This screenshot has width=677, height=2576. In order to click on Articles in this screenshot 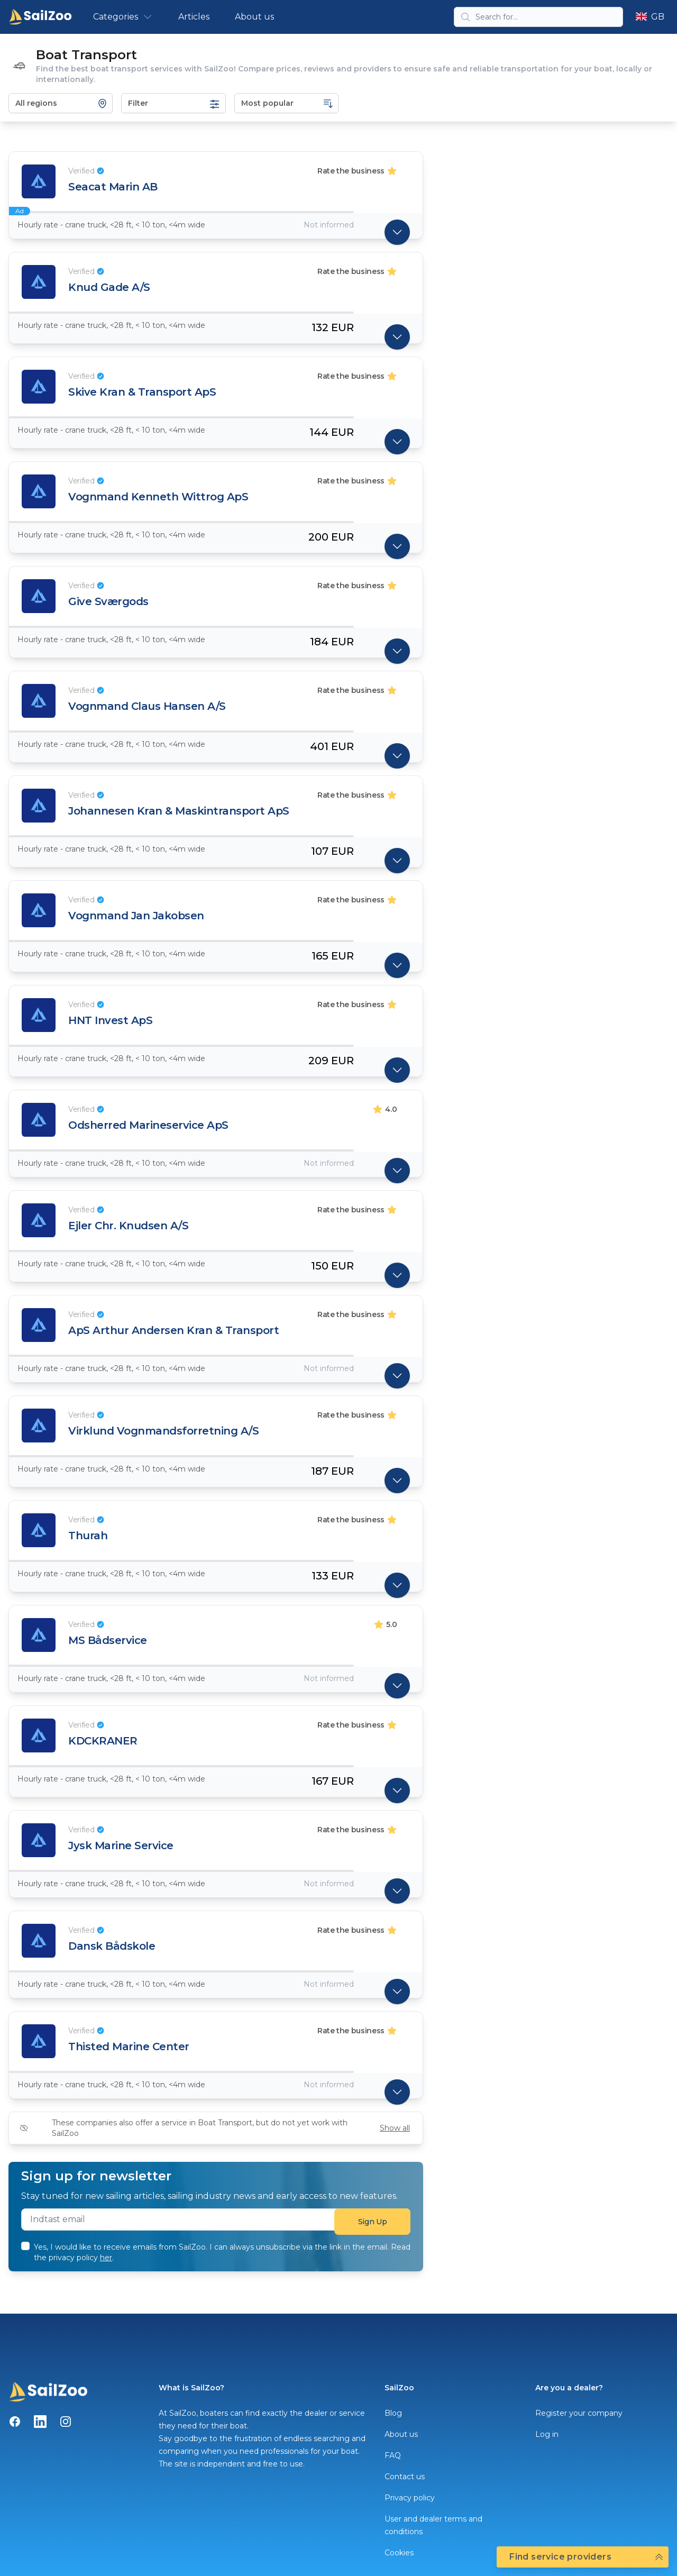, I will do `click(193, 17)`.